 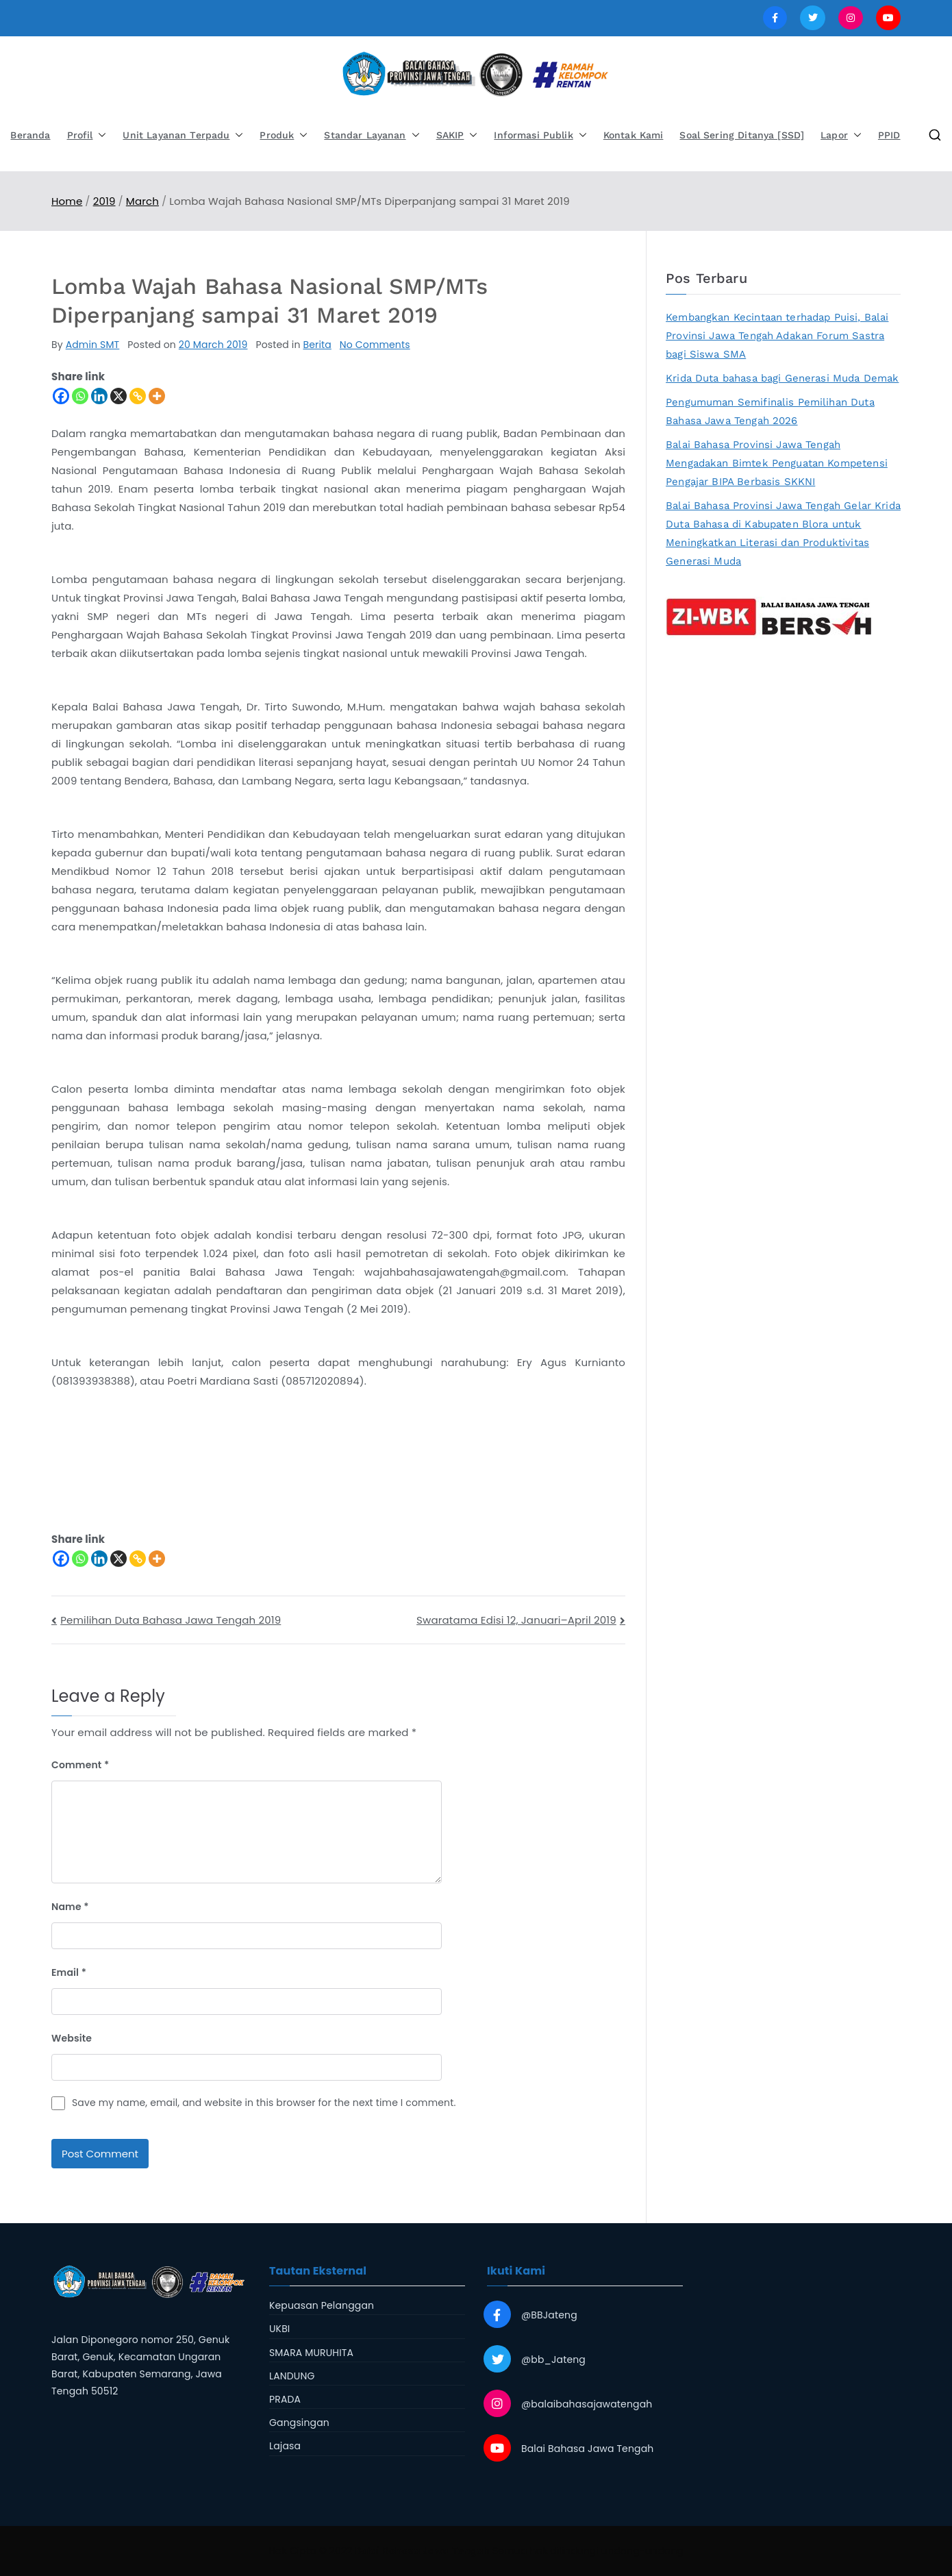 What do you see at coordinates (170, 1620) in the screenshot?
I see `Pemilihan Duta Bahasa Jawa Tengah 2019` at bounding box center [170, 1620].